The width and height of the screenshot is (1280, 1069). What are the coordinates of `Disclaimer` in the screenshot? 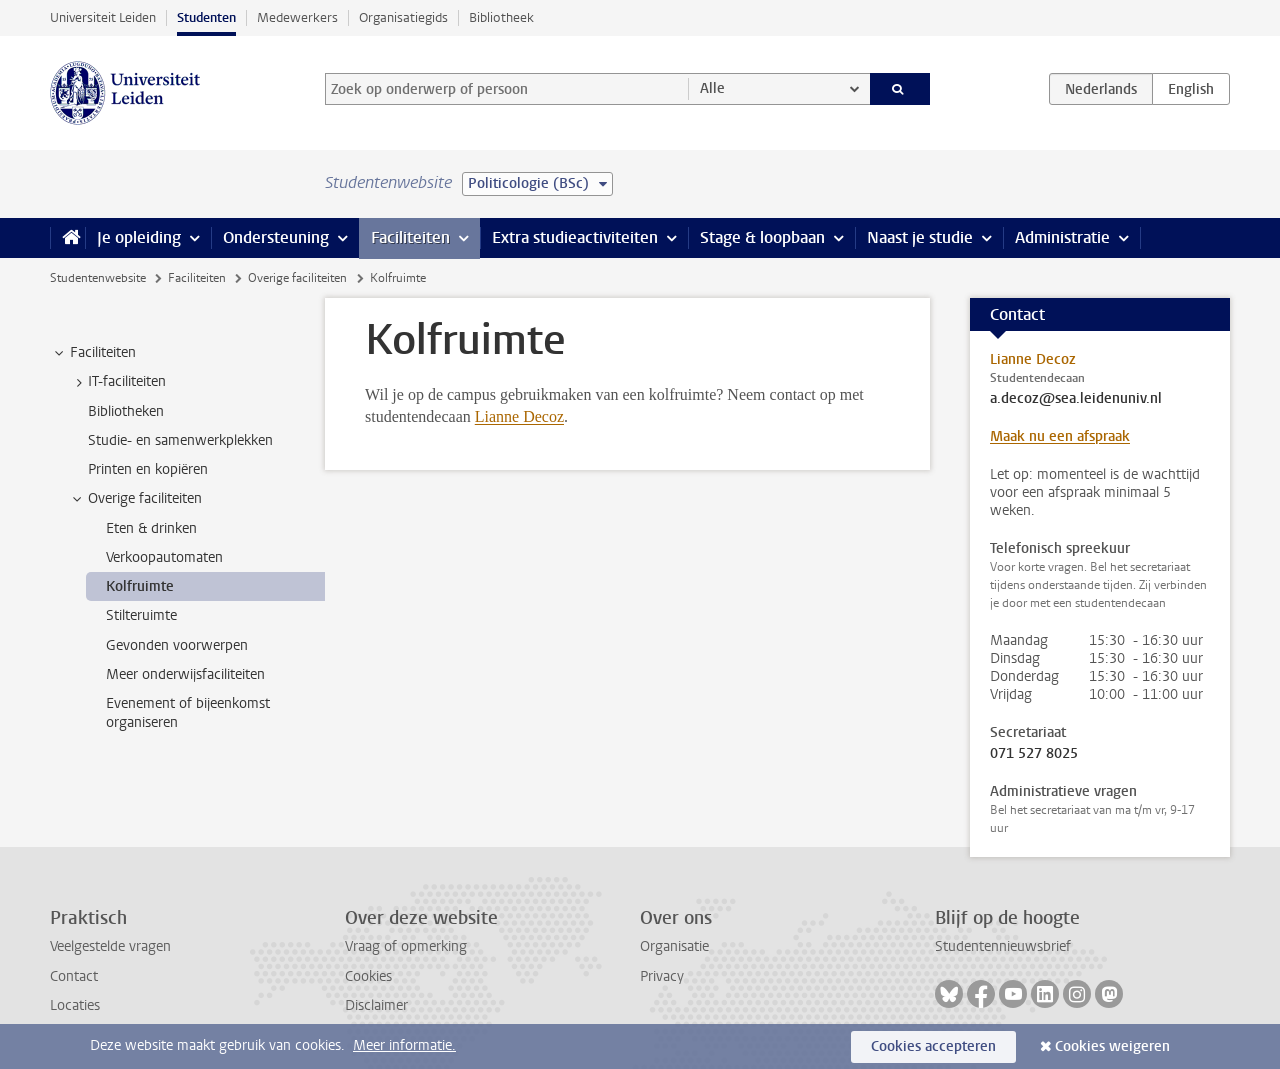 It's located at (376, 1005).